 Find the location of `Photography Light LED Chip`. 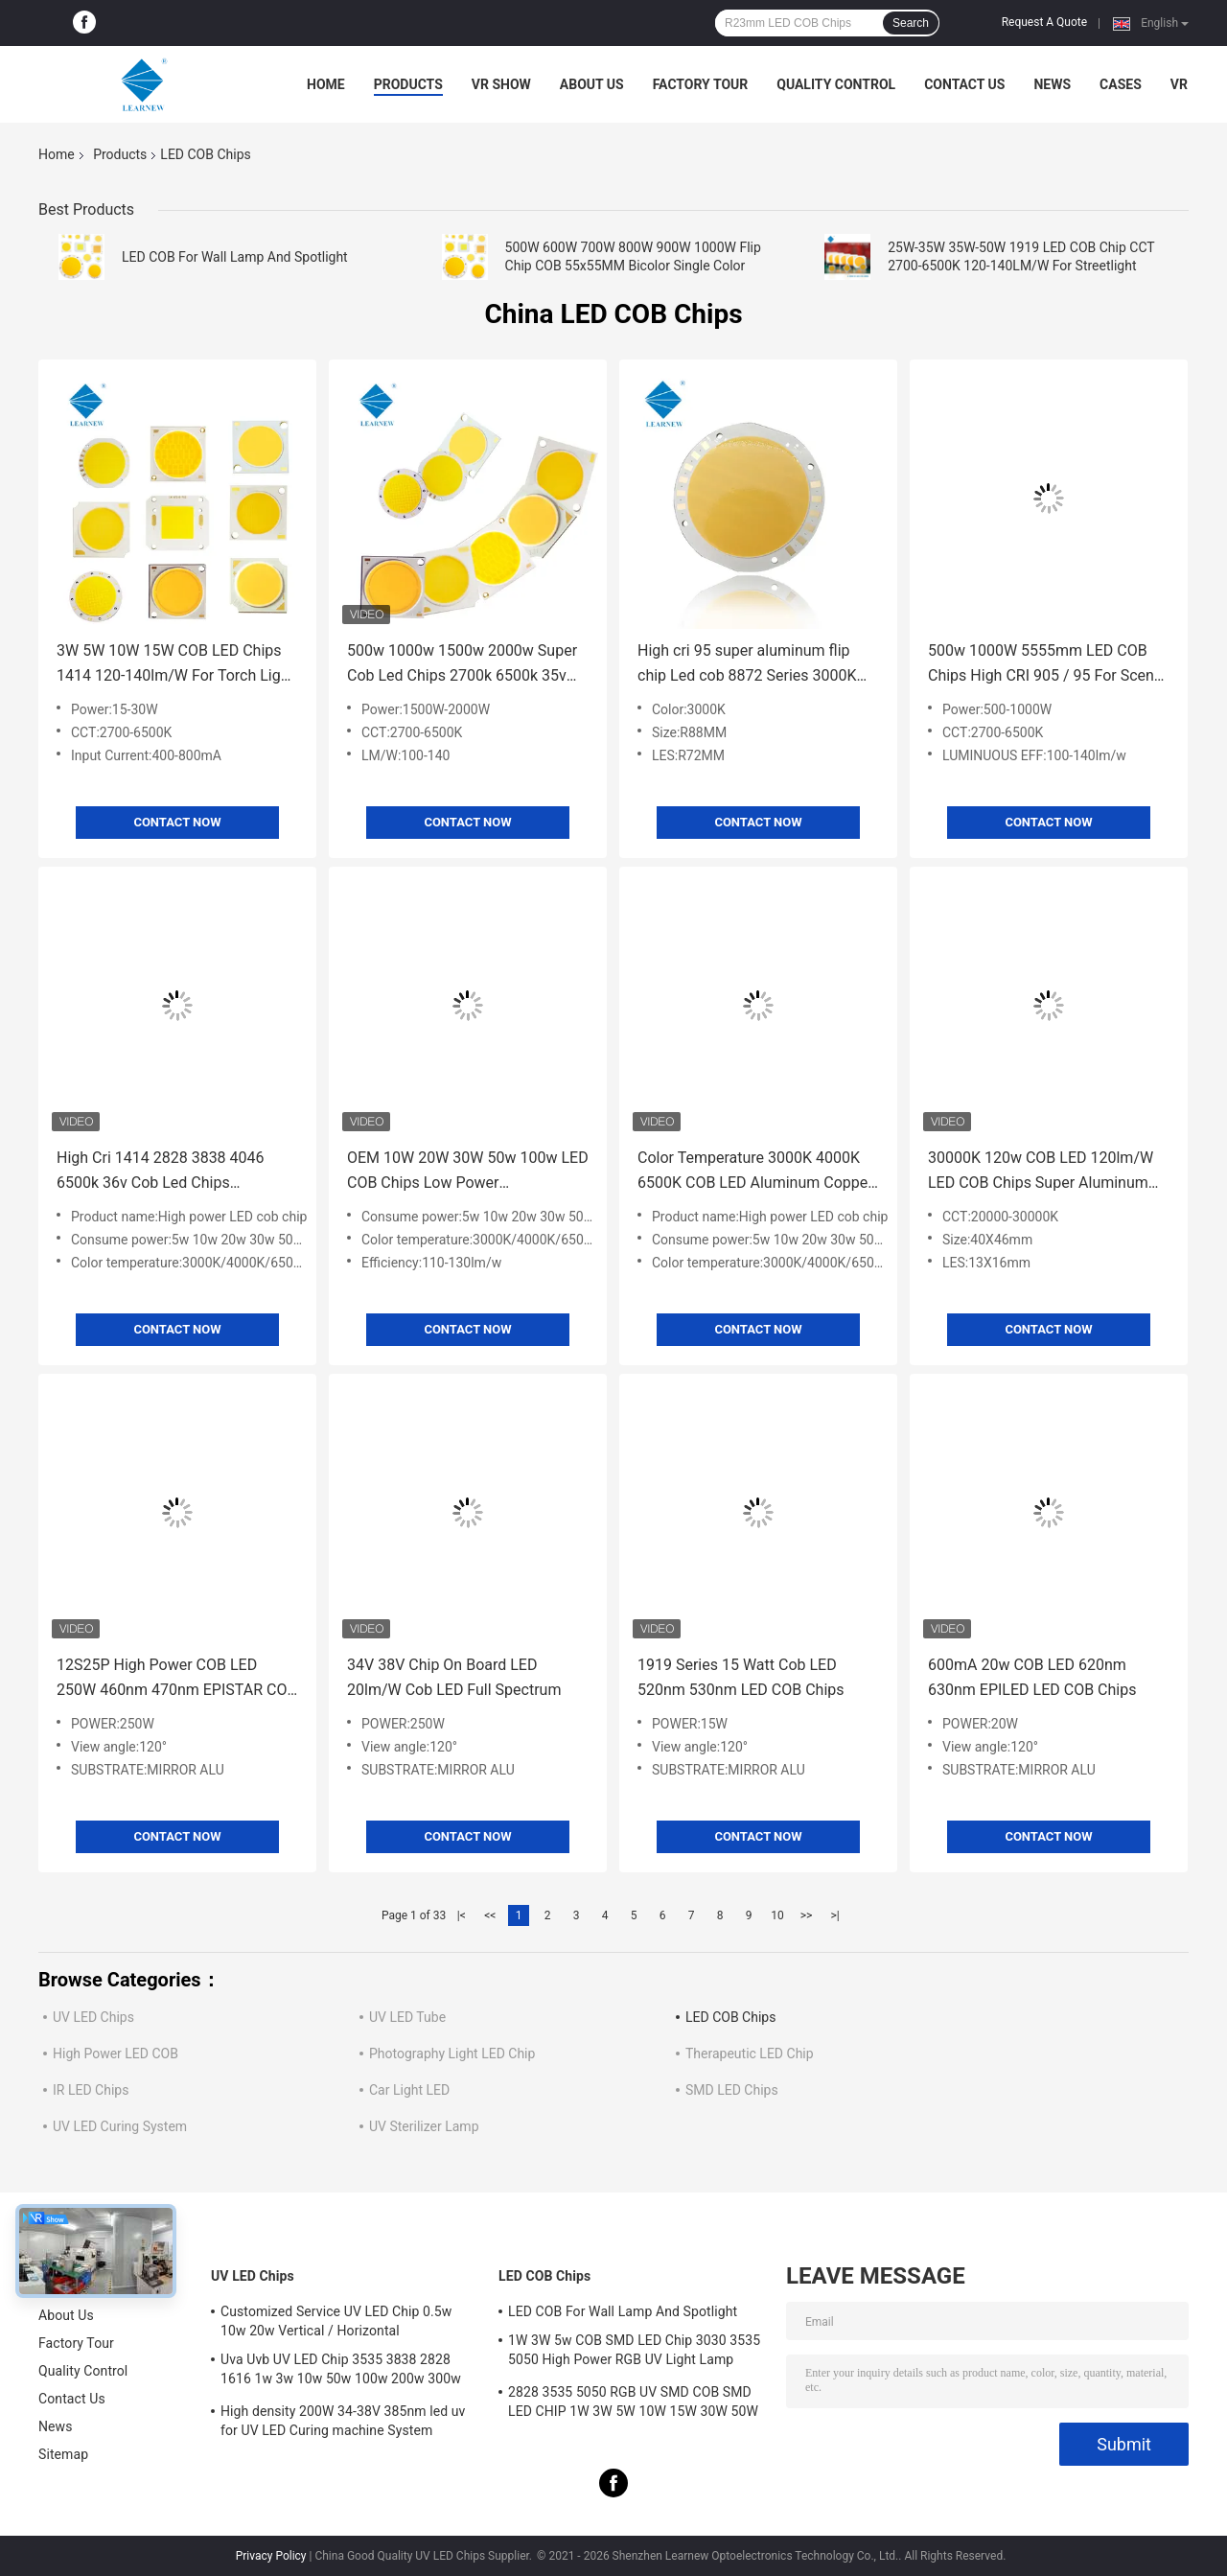

Photography Light LED Chip is located at coordinates (452, 2053).